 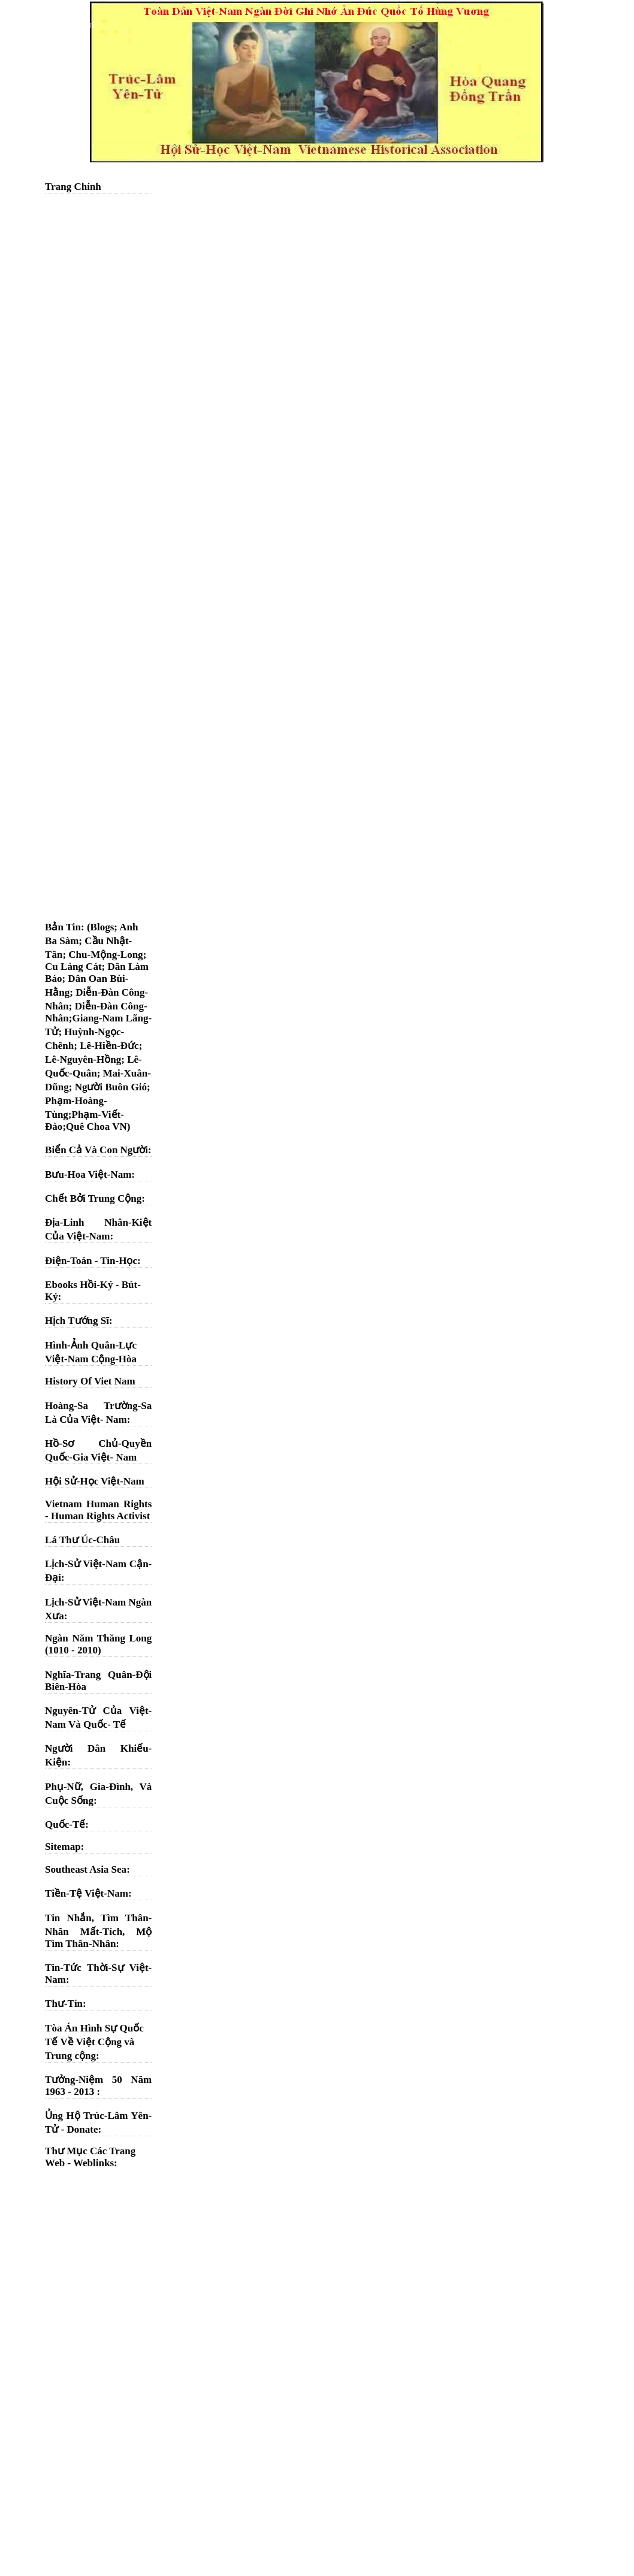 I want to click on [Advertisement], so click(x=98, y=380).